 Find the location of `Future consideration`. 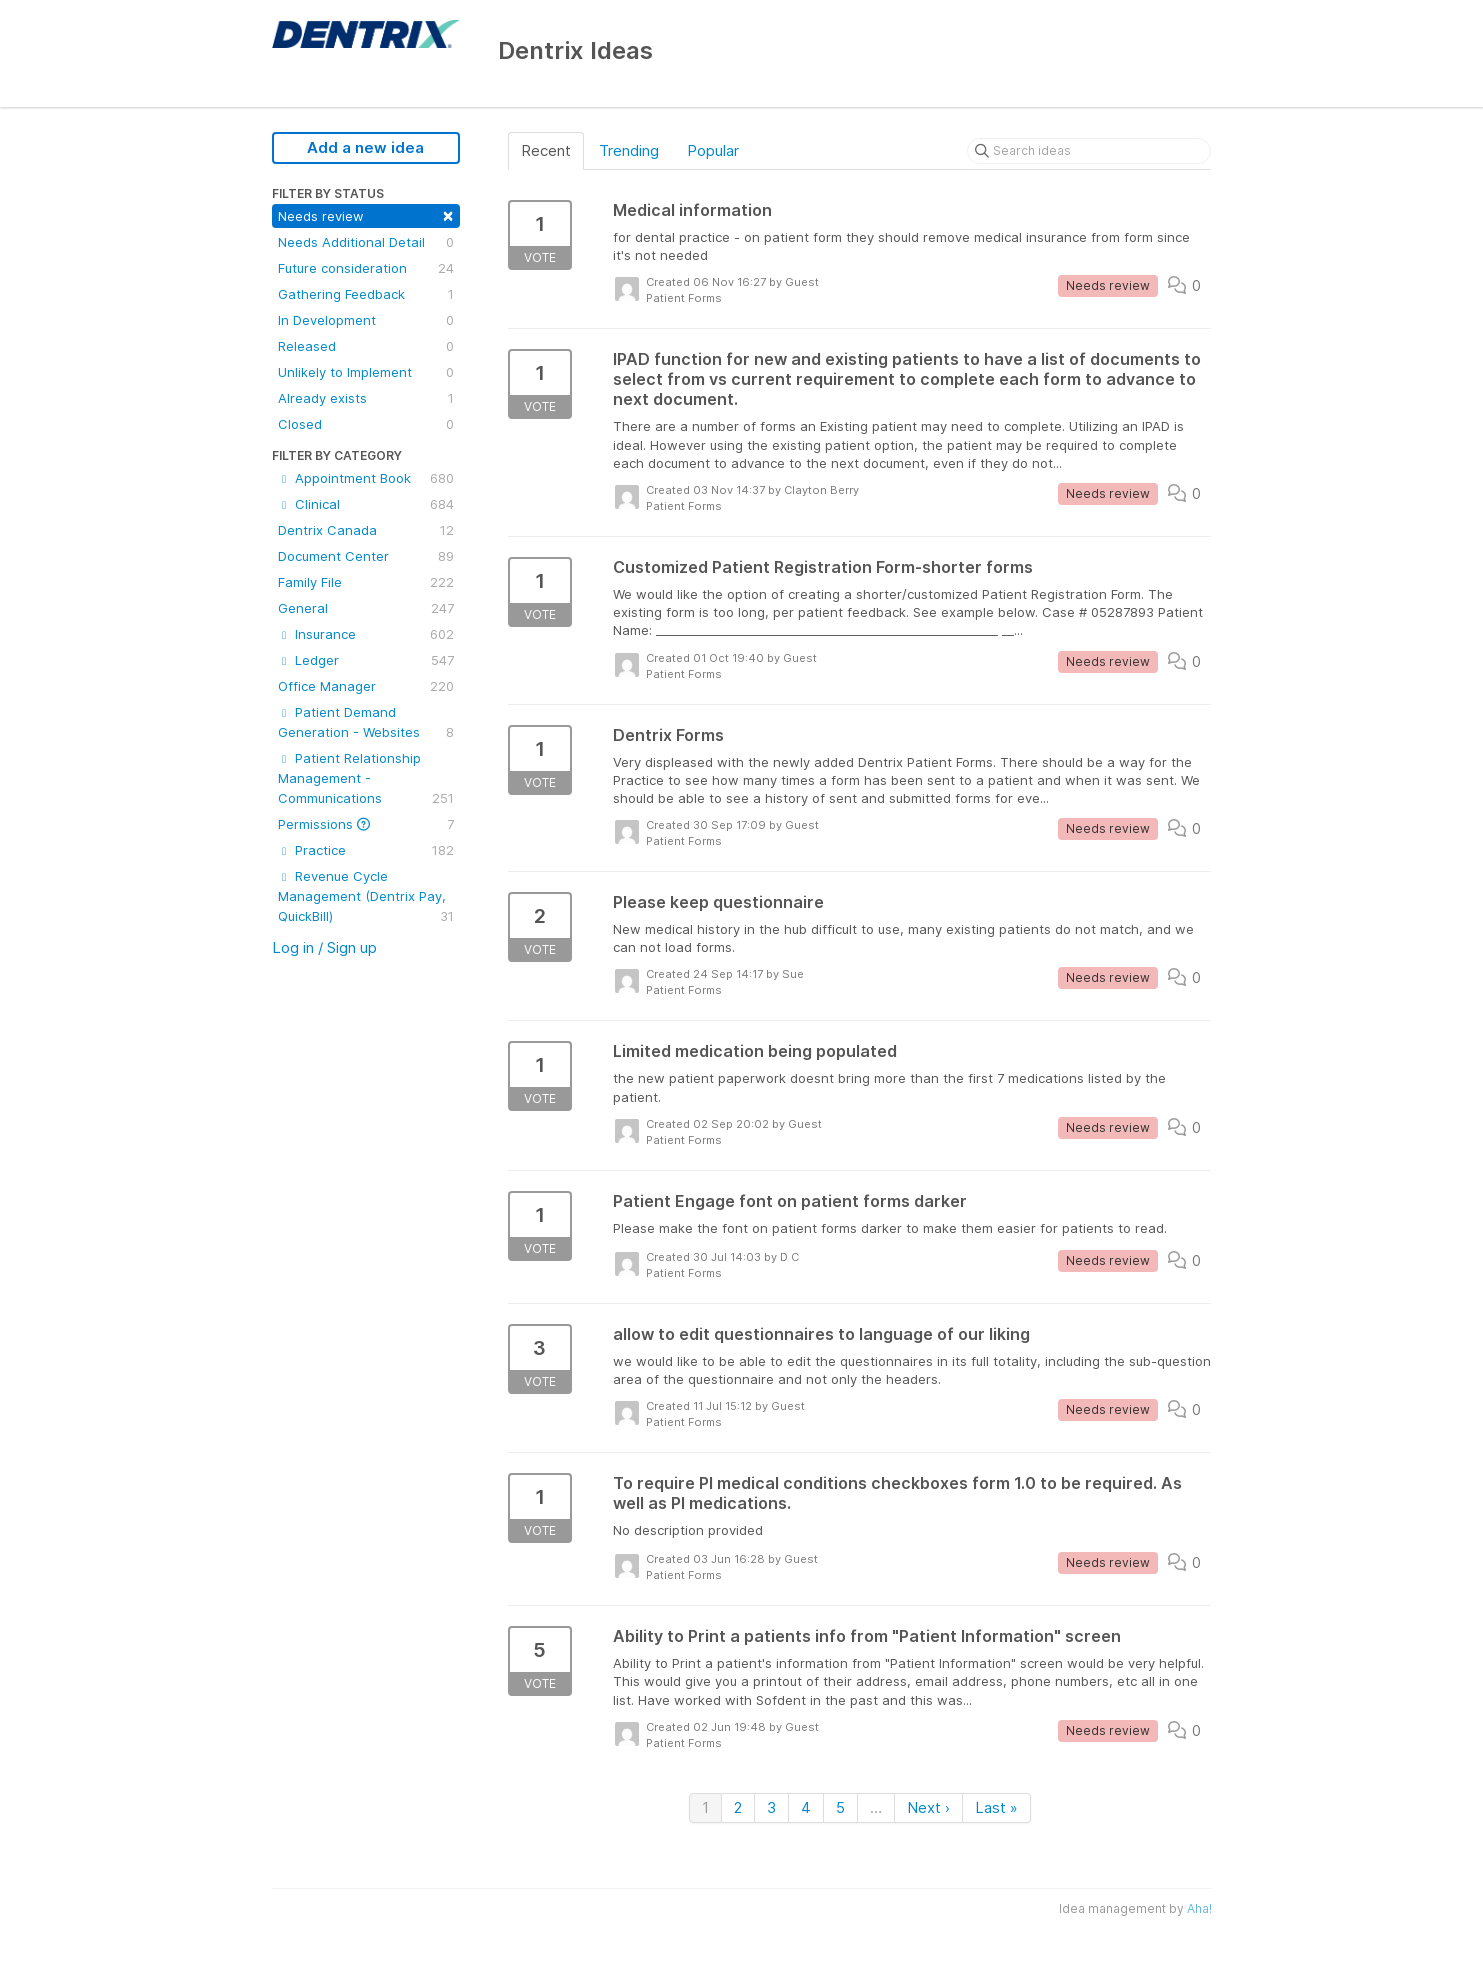

Future consideration is located at coordinates (366, 268).